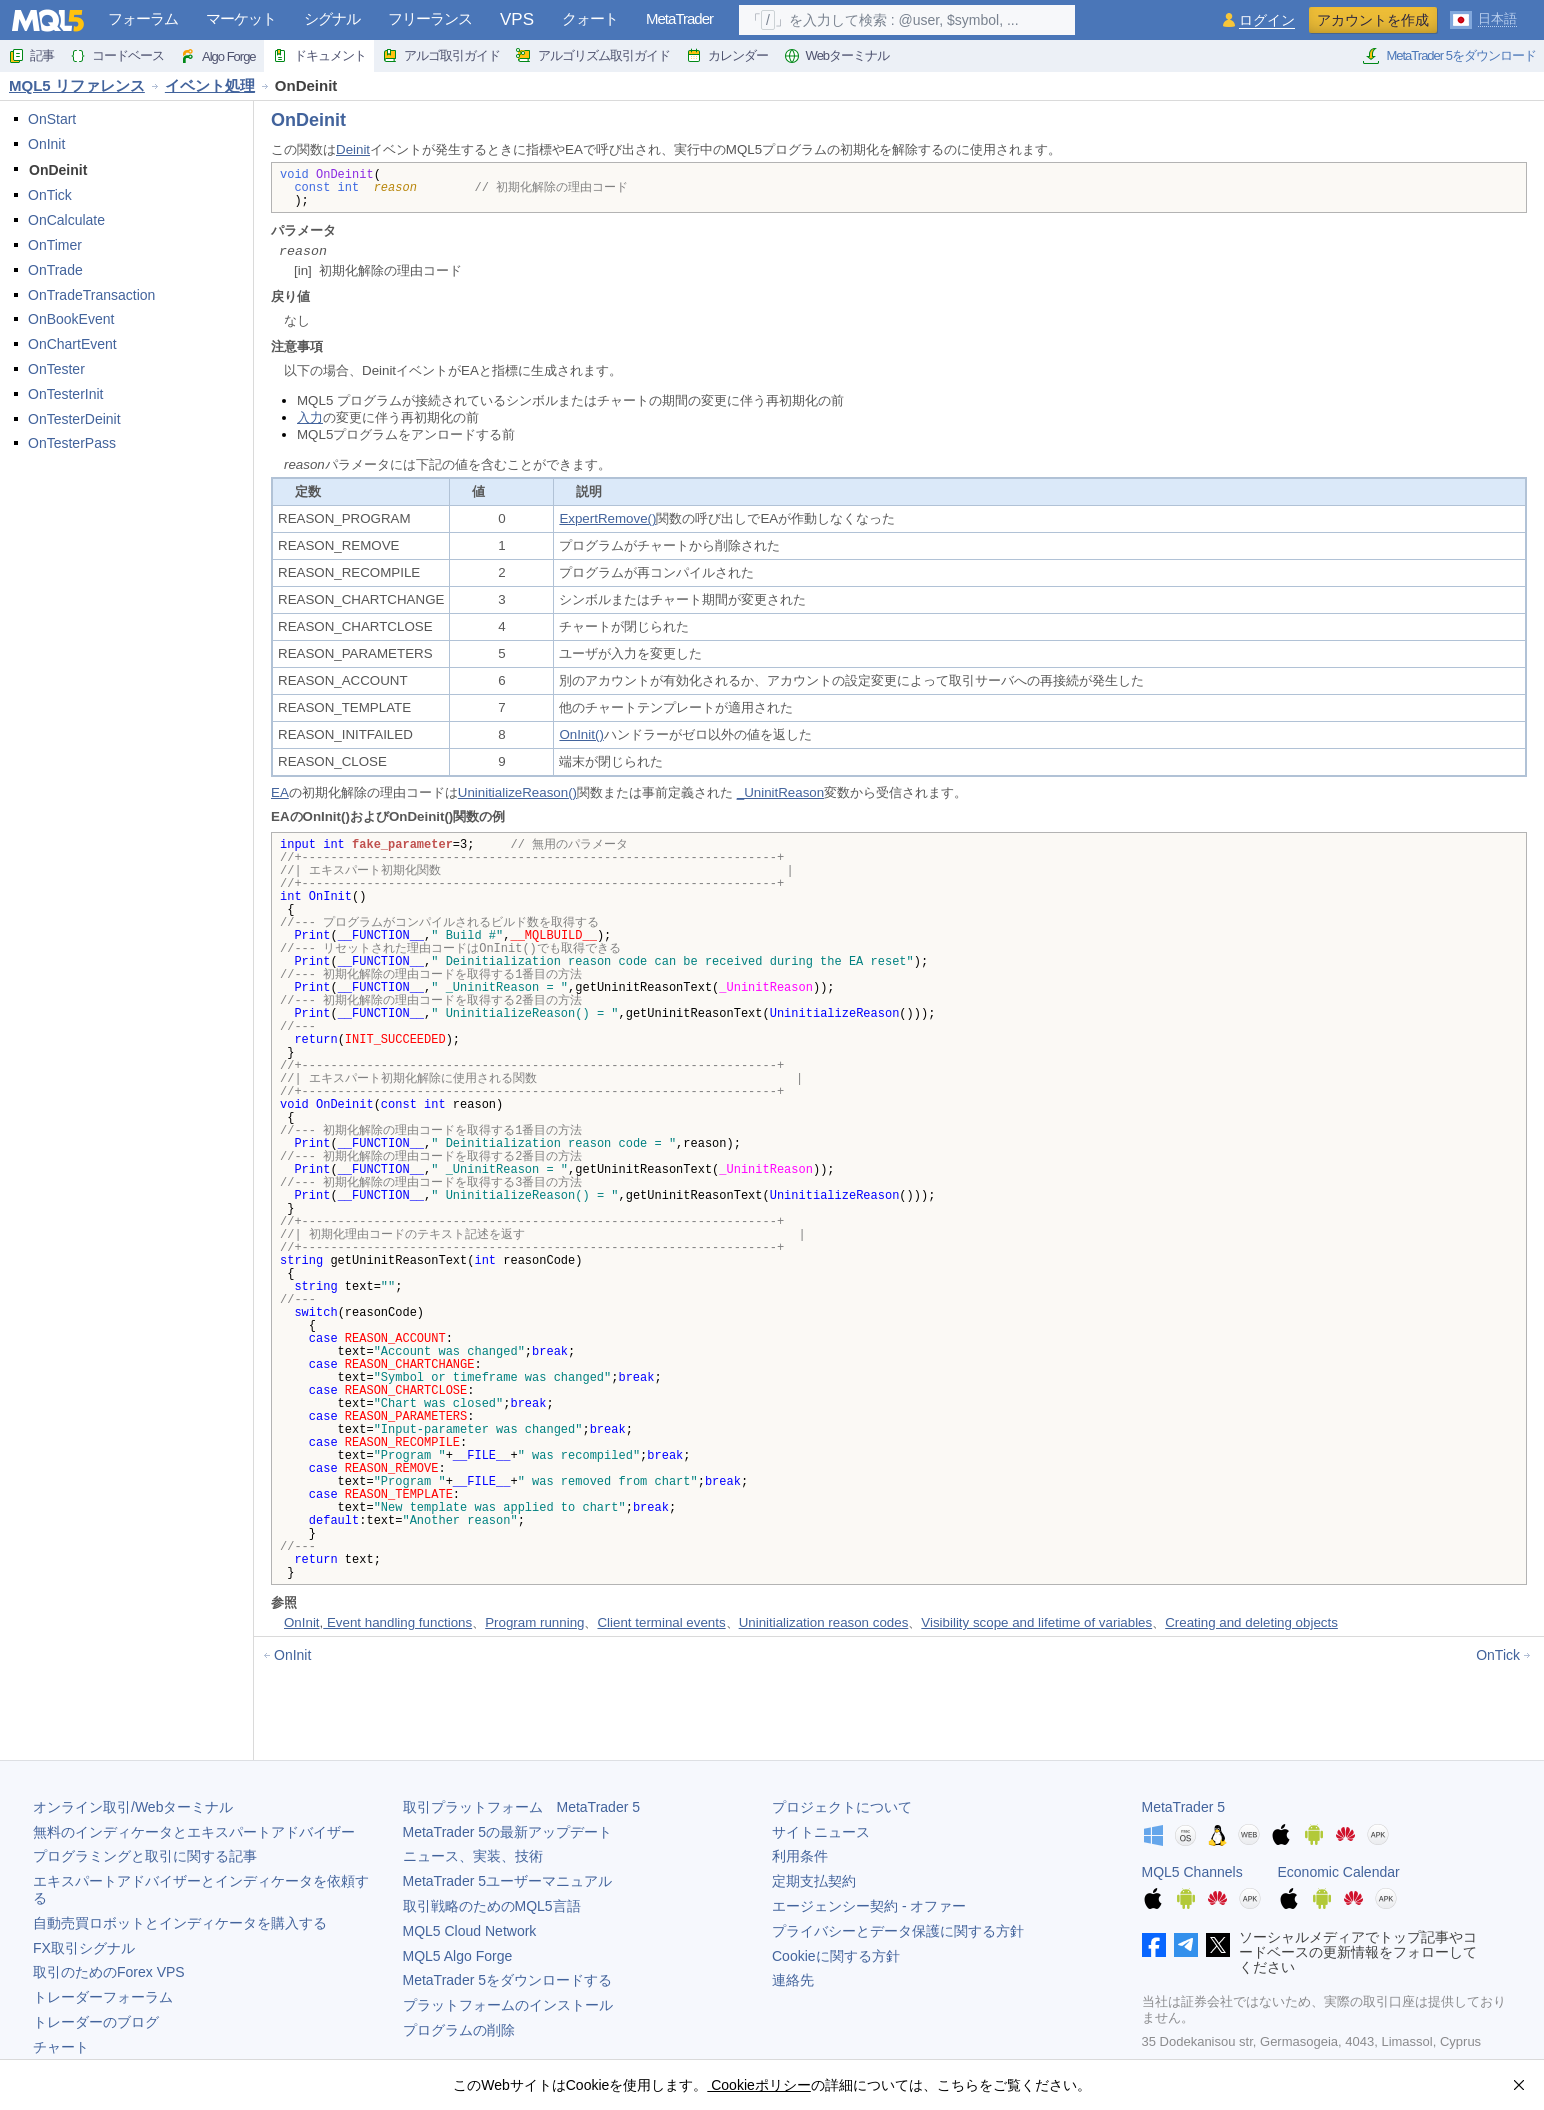  What do you see at coordinates (218, 56) in the screenshot?
I see `Algo Forge` at bounding box center [218, 56].